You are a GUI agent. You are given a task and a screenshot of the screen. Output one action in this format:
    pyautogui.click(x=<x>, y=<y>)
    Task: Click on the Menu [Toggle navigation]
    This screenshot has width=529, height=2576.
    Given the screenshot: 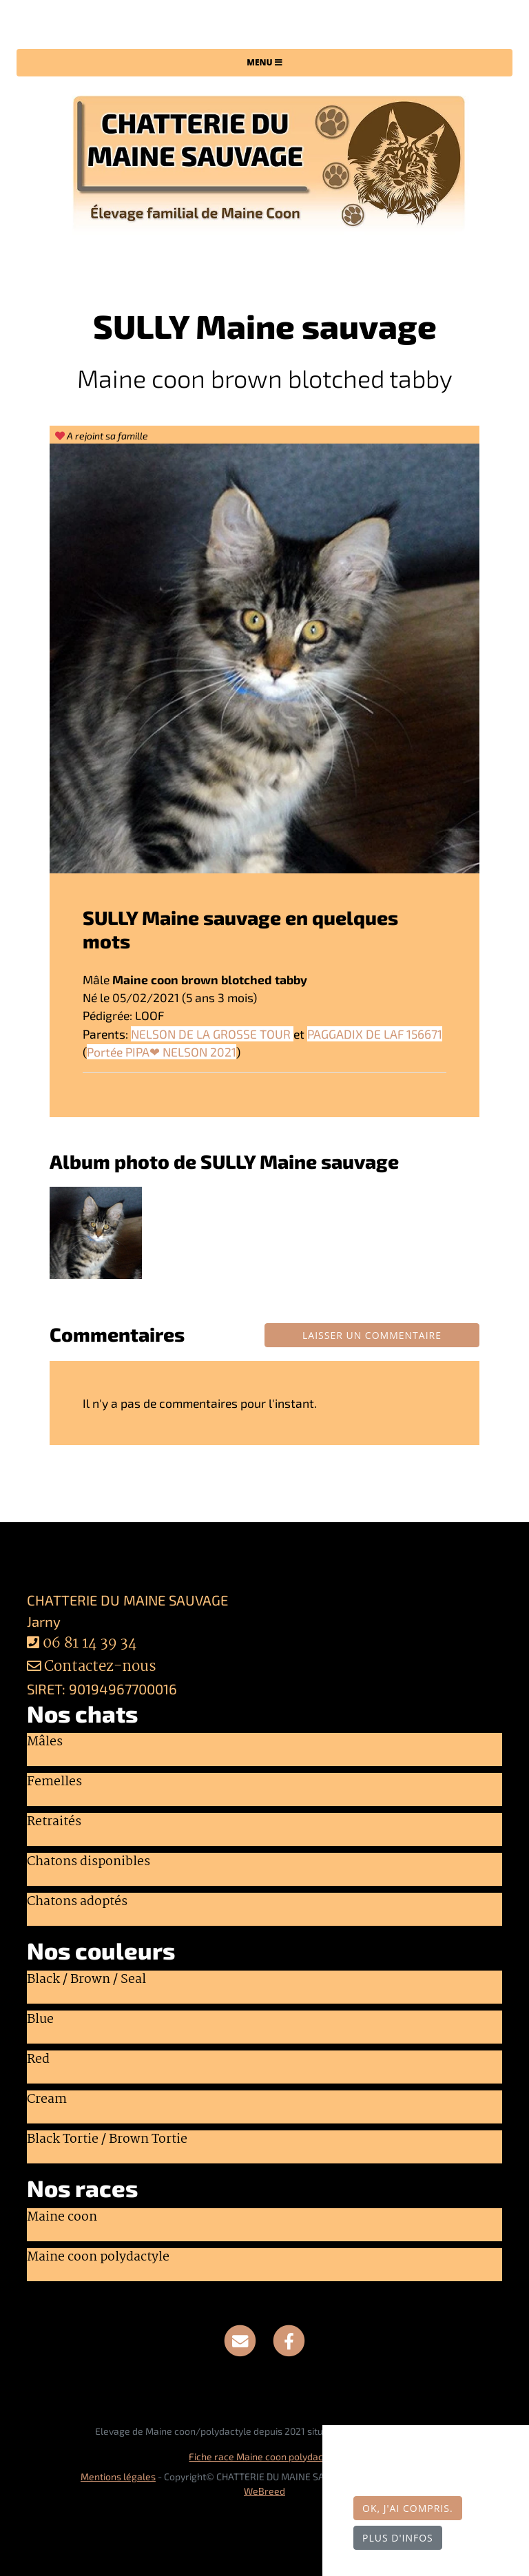 What is the action you would take?
    pyautogui.click(x=264, y=62)
    